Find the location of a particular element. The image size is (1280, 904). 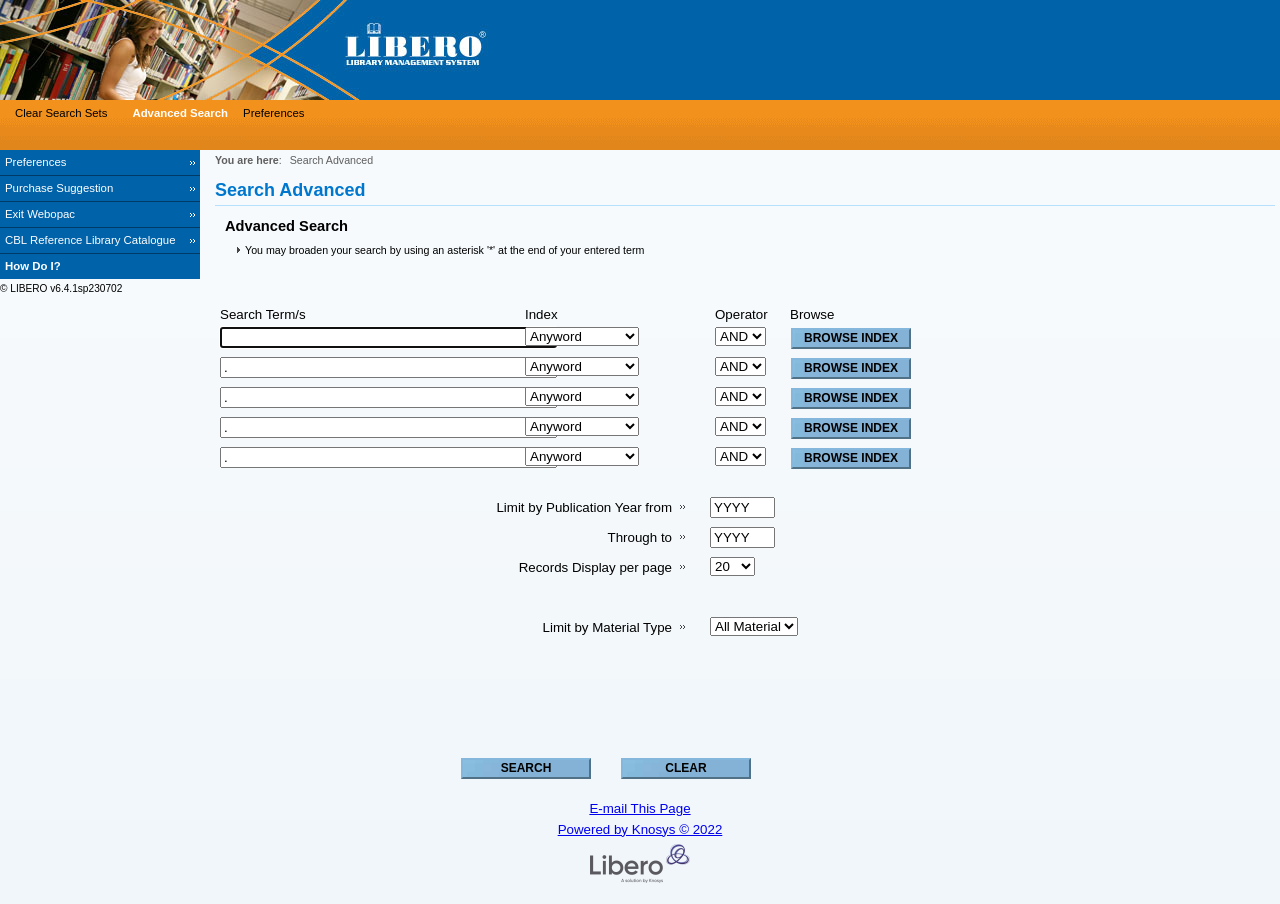

Purchase Suggestion is located at coordinates (59, 188).